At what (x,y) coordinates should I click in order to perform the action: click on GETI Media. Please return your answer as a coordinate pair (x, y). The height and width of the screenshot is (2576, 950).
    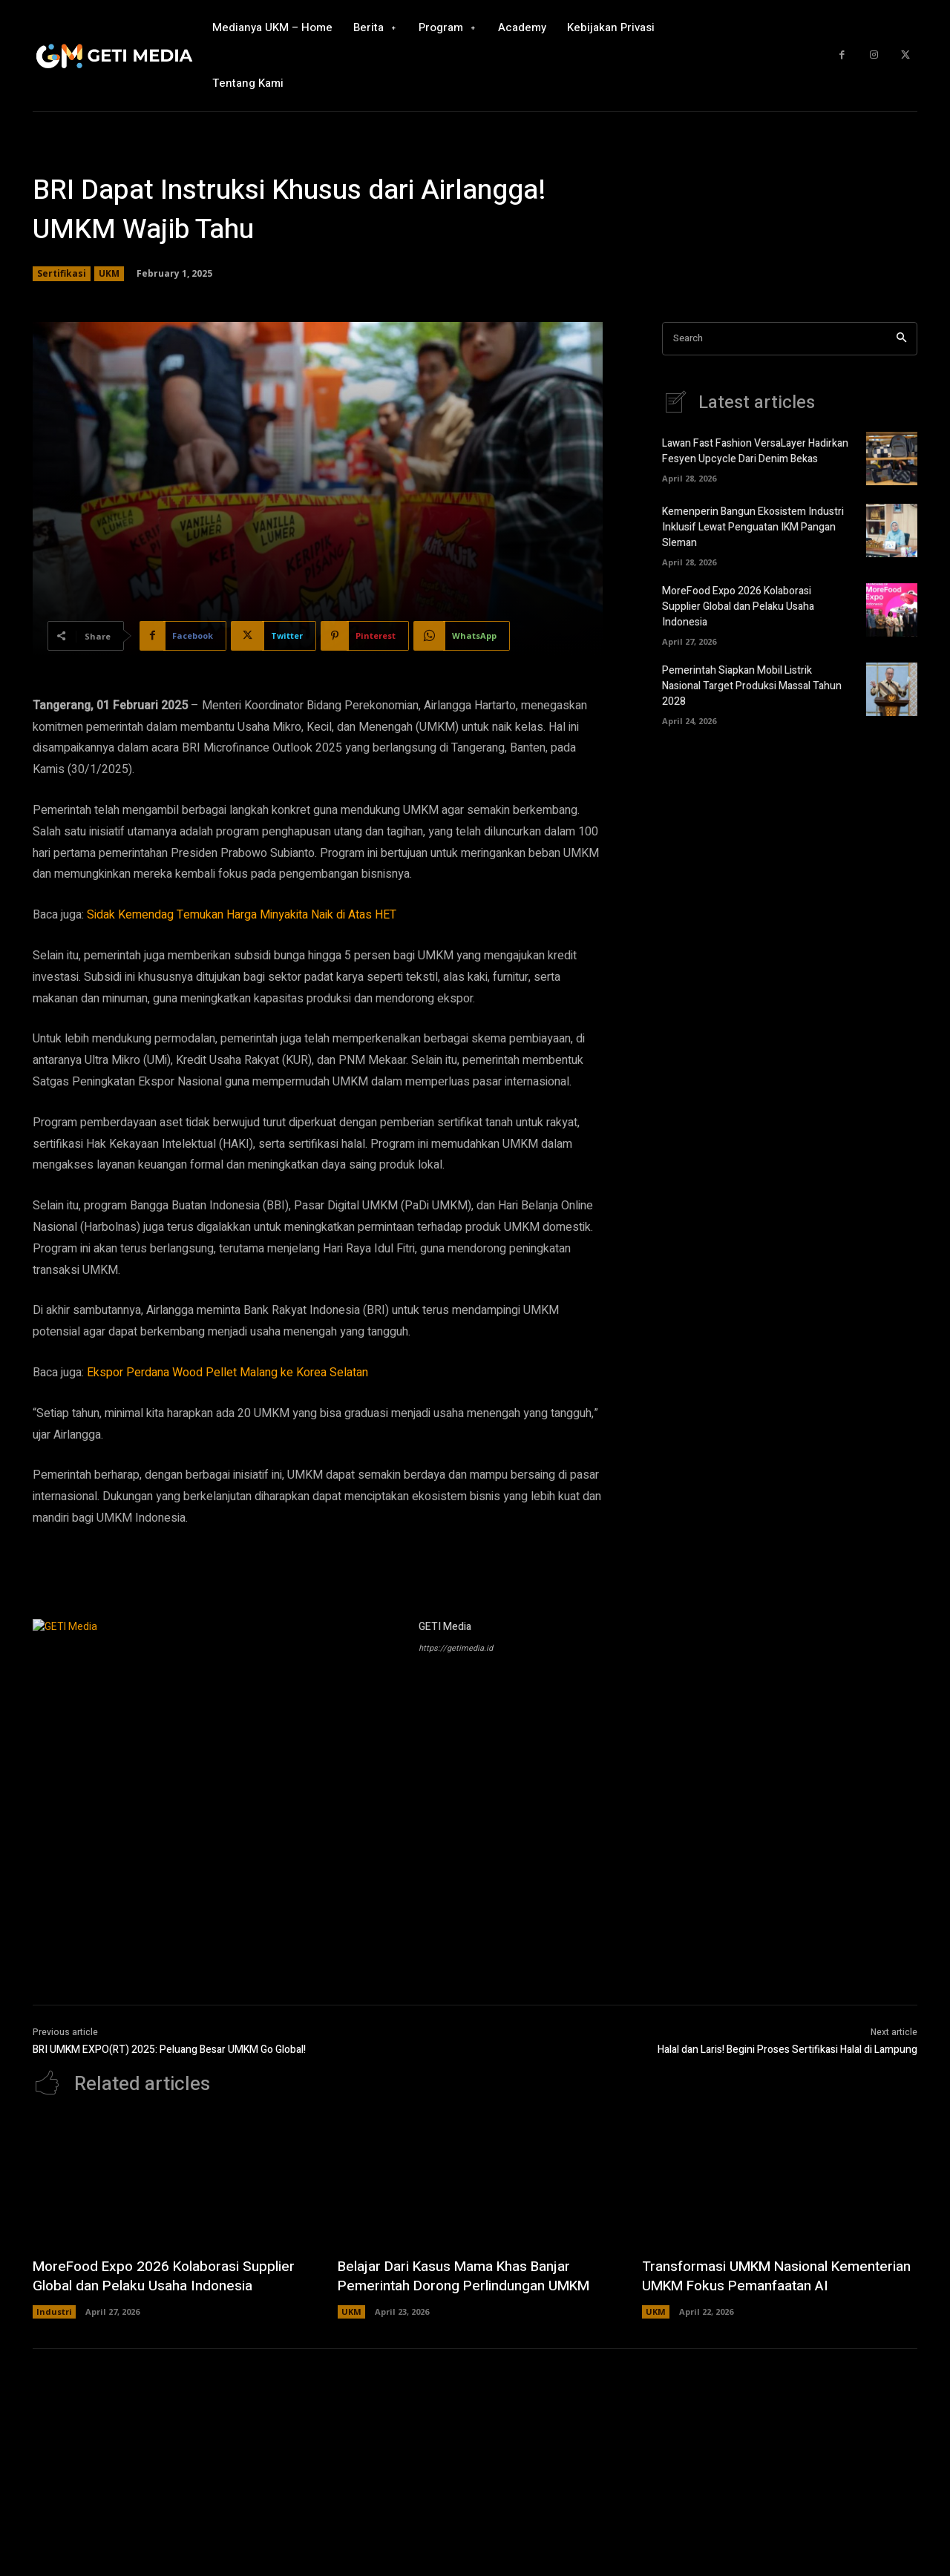
    Looking at the image, I should click on (445, 1626).